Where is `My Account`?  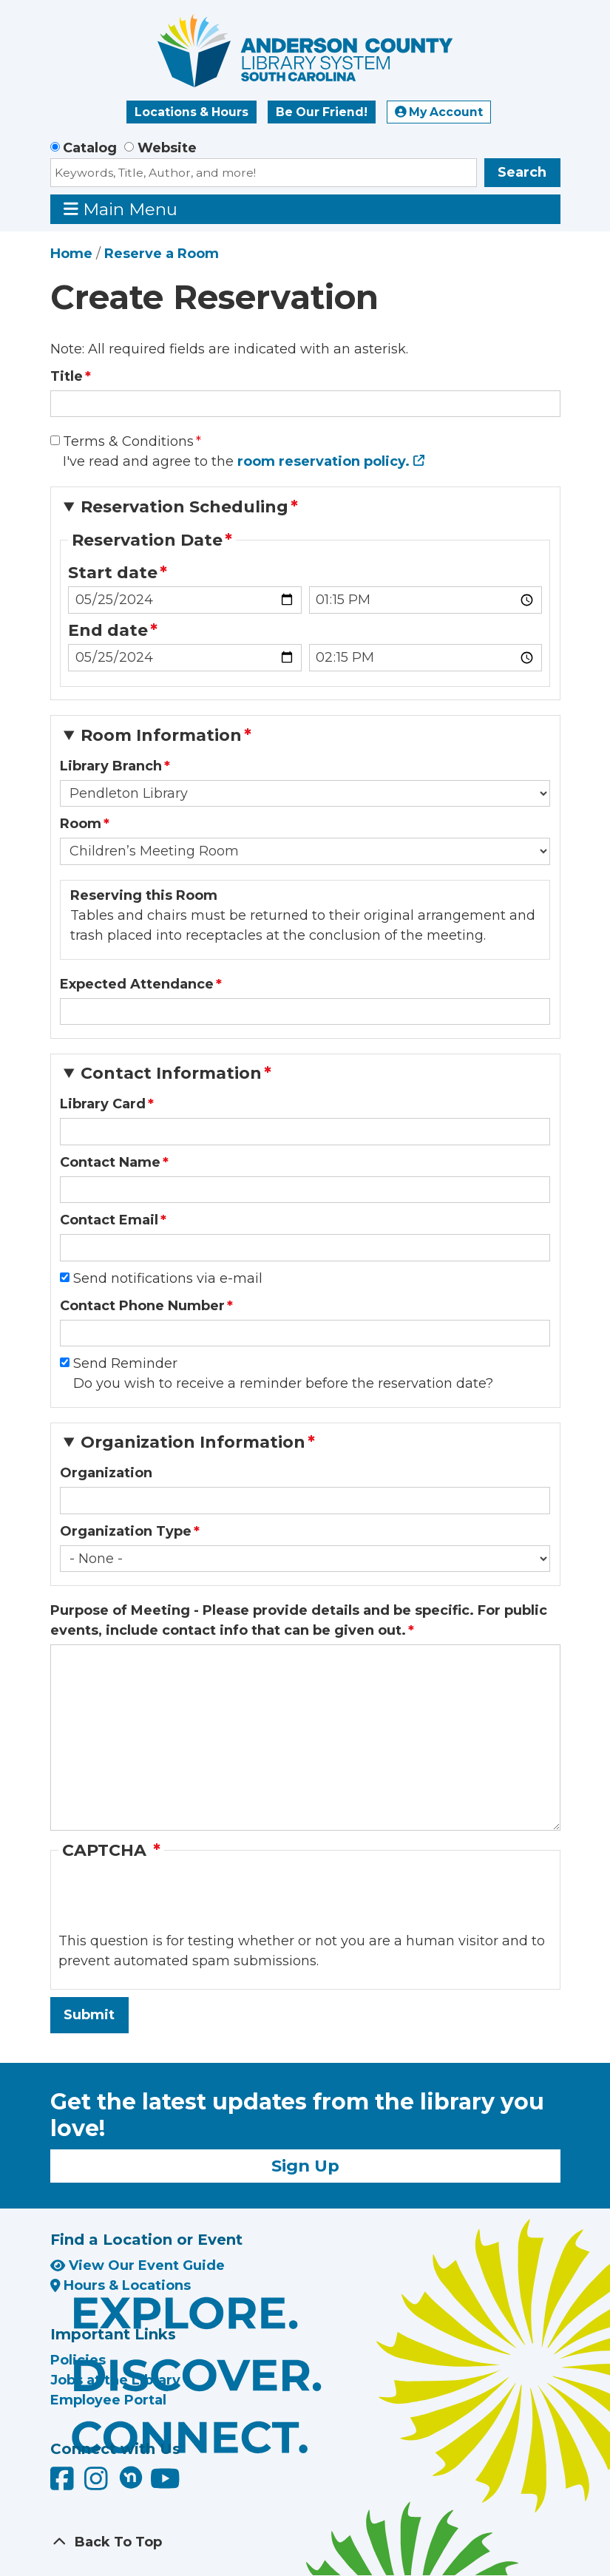 My Account is located at coordinates (439, 112).